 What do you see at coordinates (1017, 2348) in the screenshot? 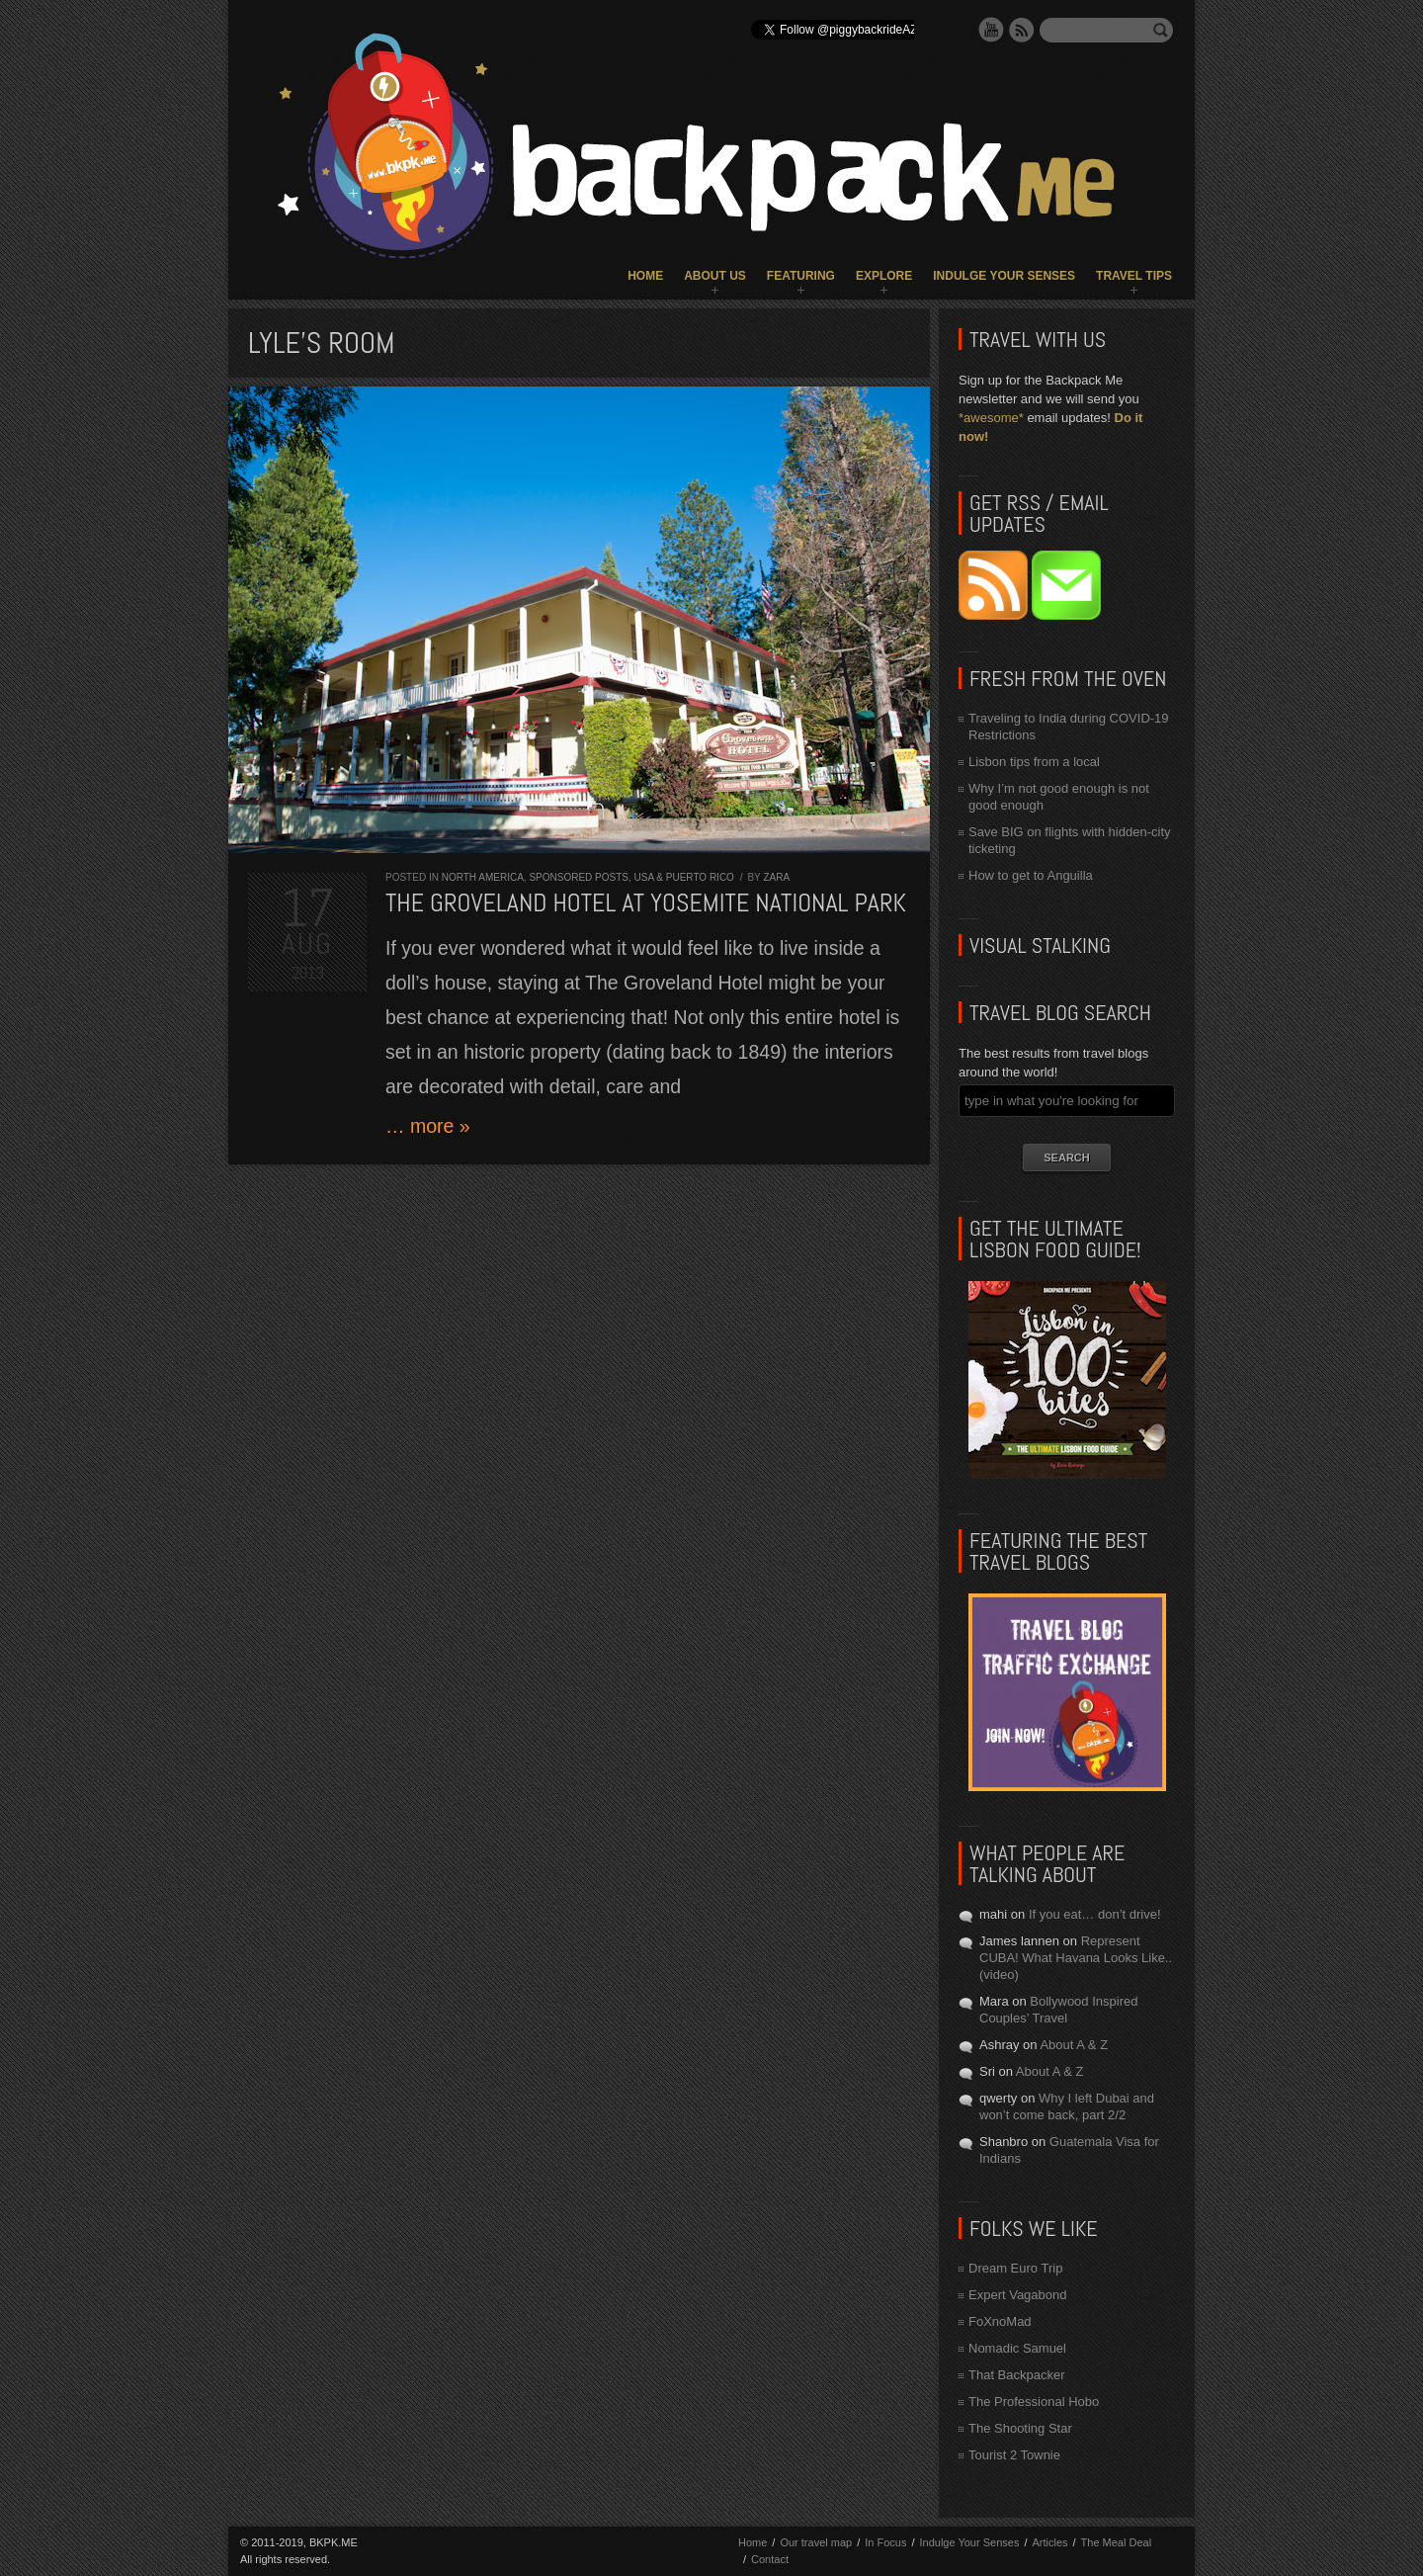
I see `Nomadic Samuel` at bounding box center [1017, 2348].